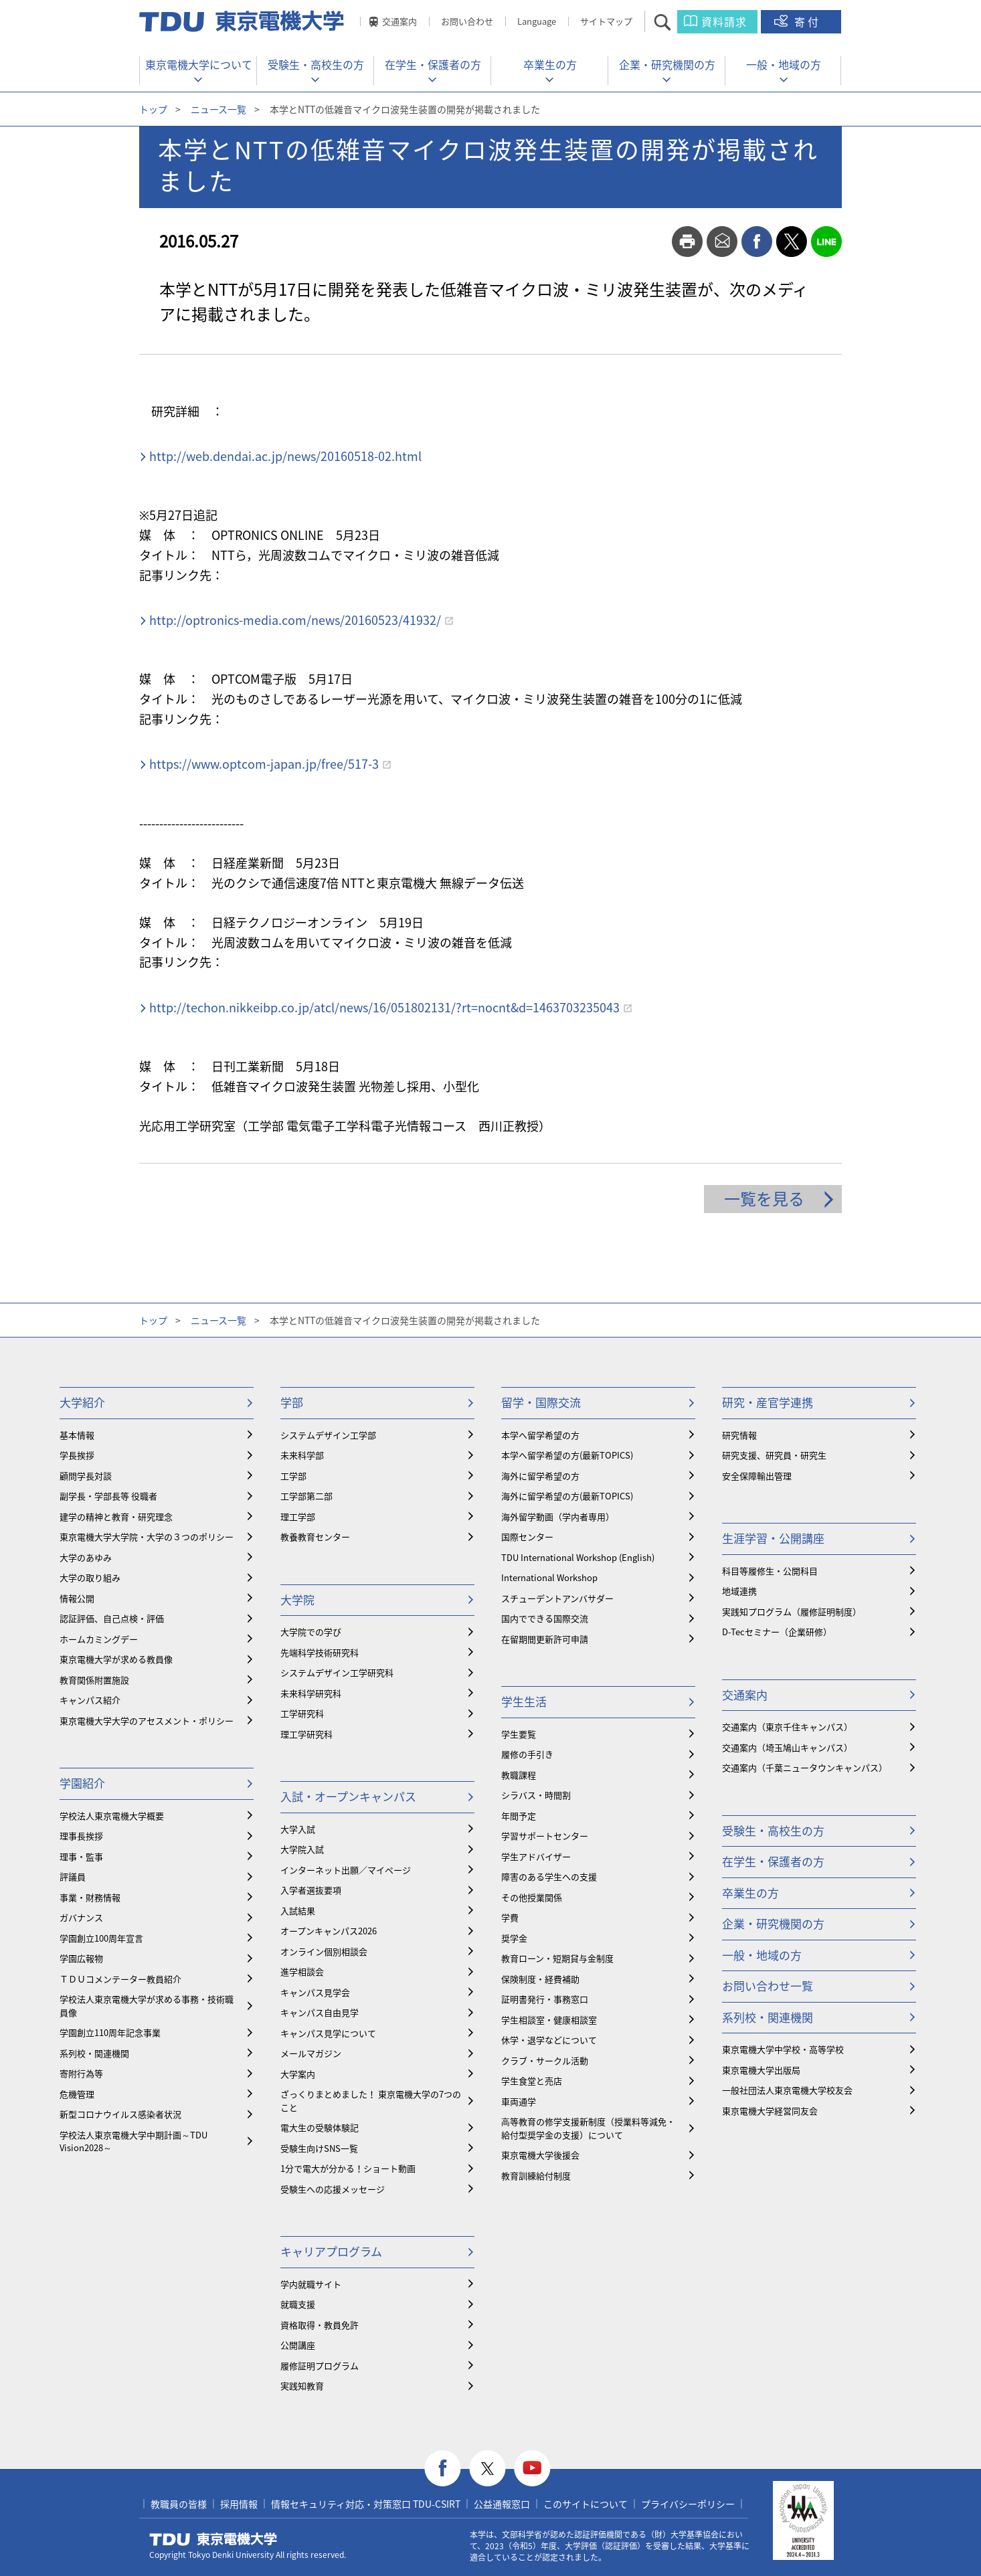 The height and width of the screenshot is (2576, 981). What do you see at coordinates (297, 1829) in the screenshot?
I see `大学入試` at bounding box center [297, 1829].